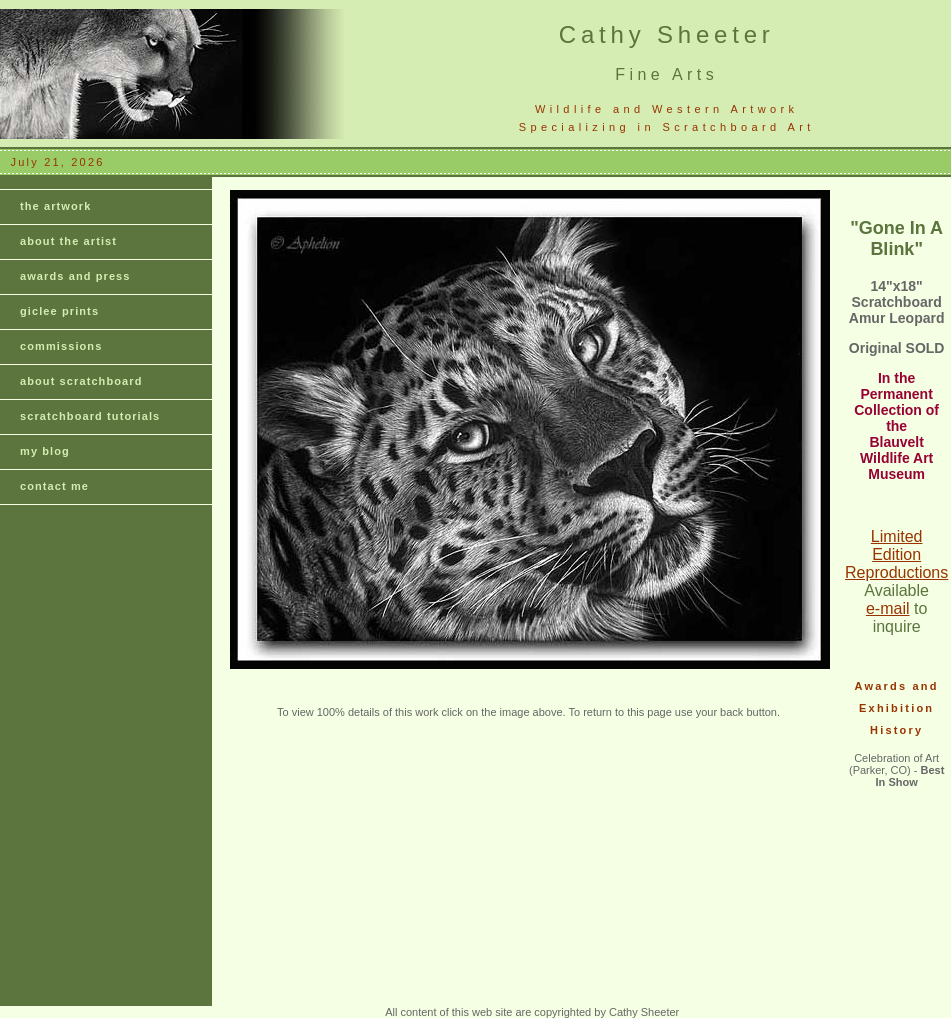  What do you see at coordinates (45, 451) in the screenshot?
I see `my blog` at bounding box center [45, 451].